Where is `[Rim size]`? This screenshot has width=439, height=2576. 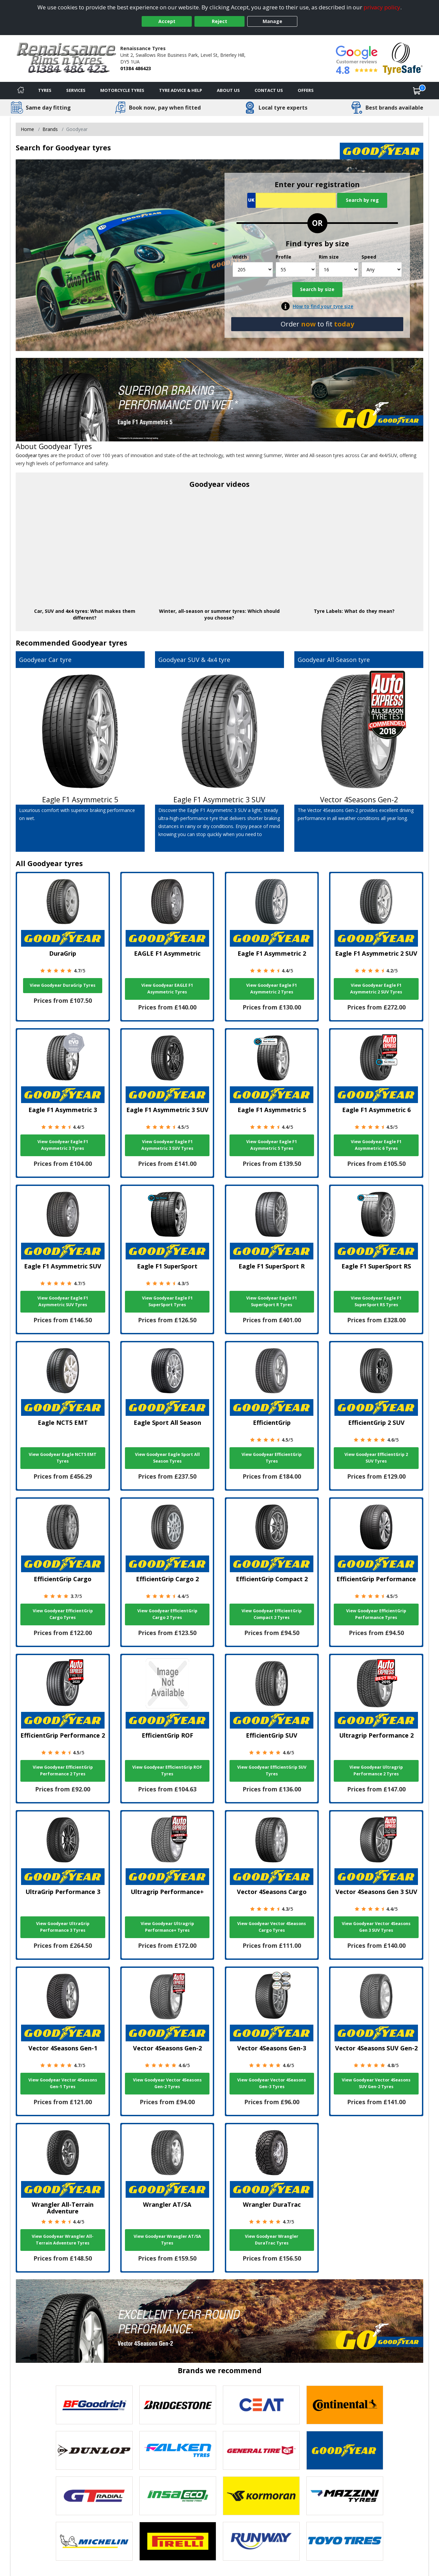
[Rim size] is located at coordinates (339, 269).